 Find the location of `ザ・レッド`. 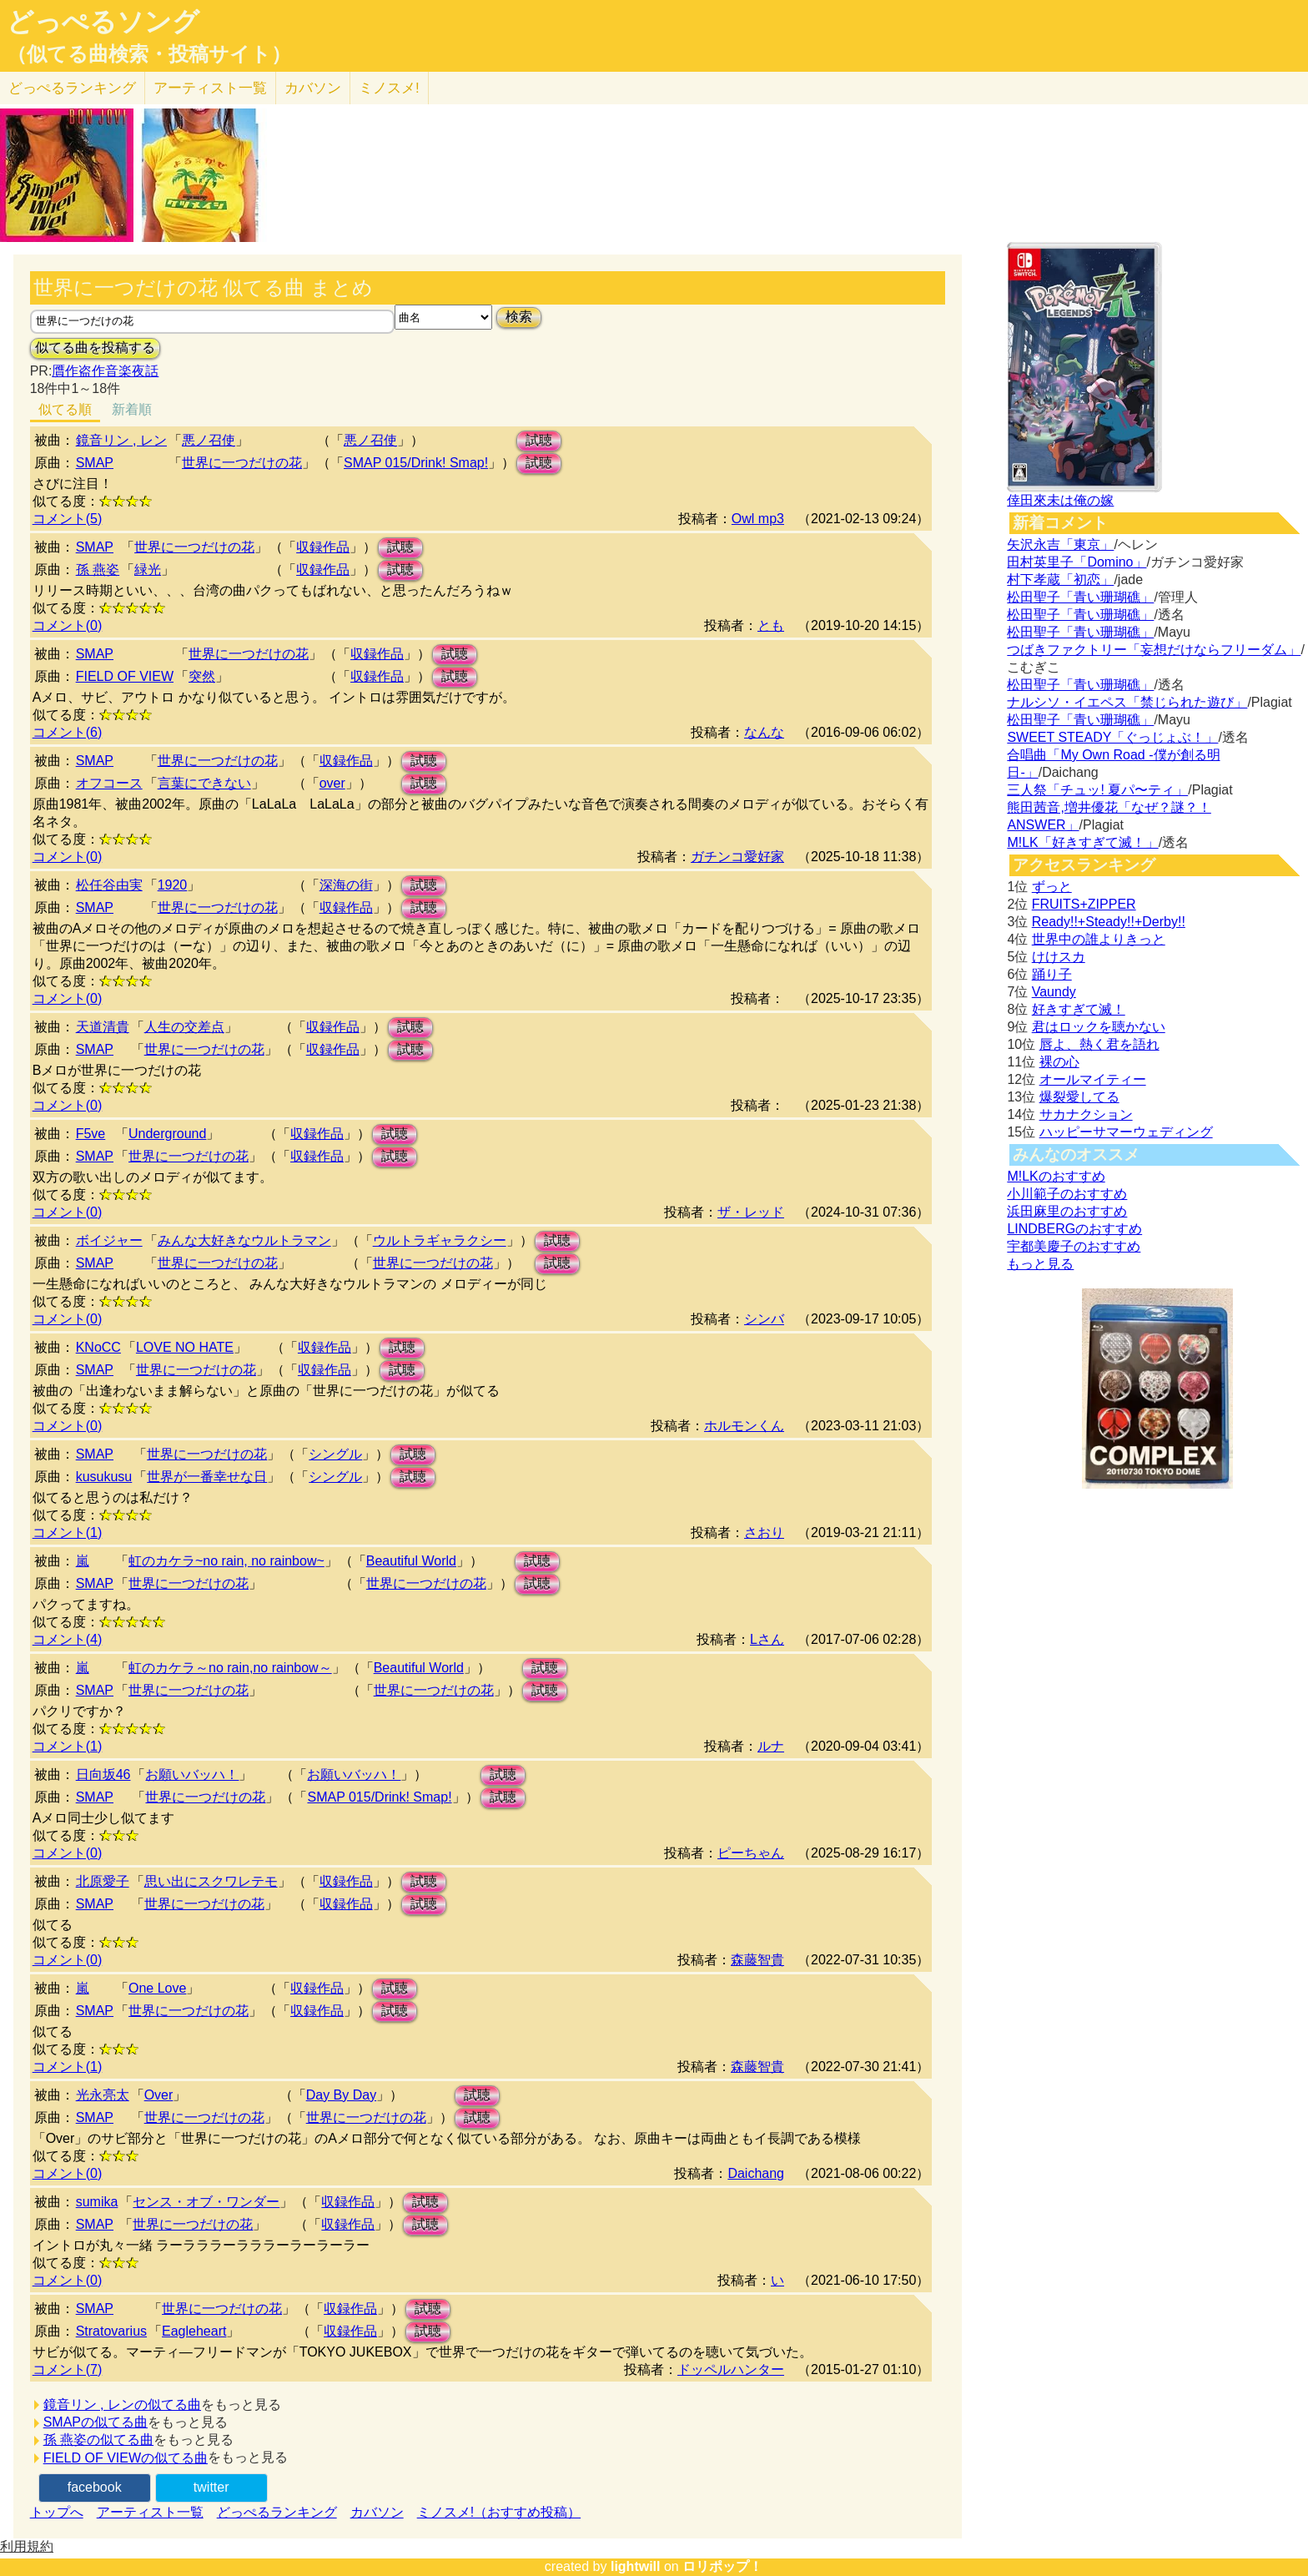

ザ・レッド is located at coordinates (750, 1212).